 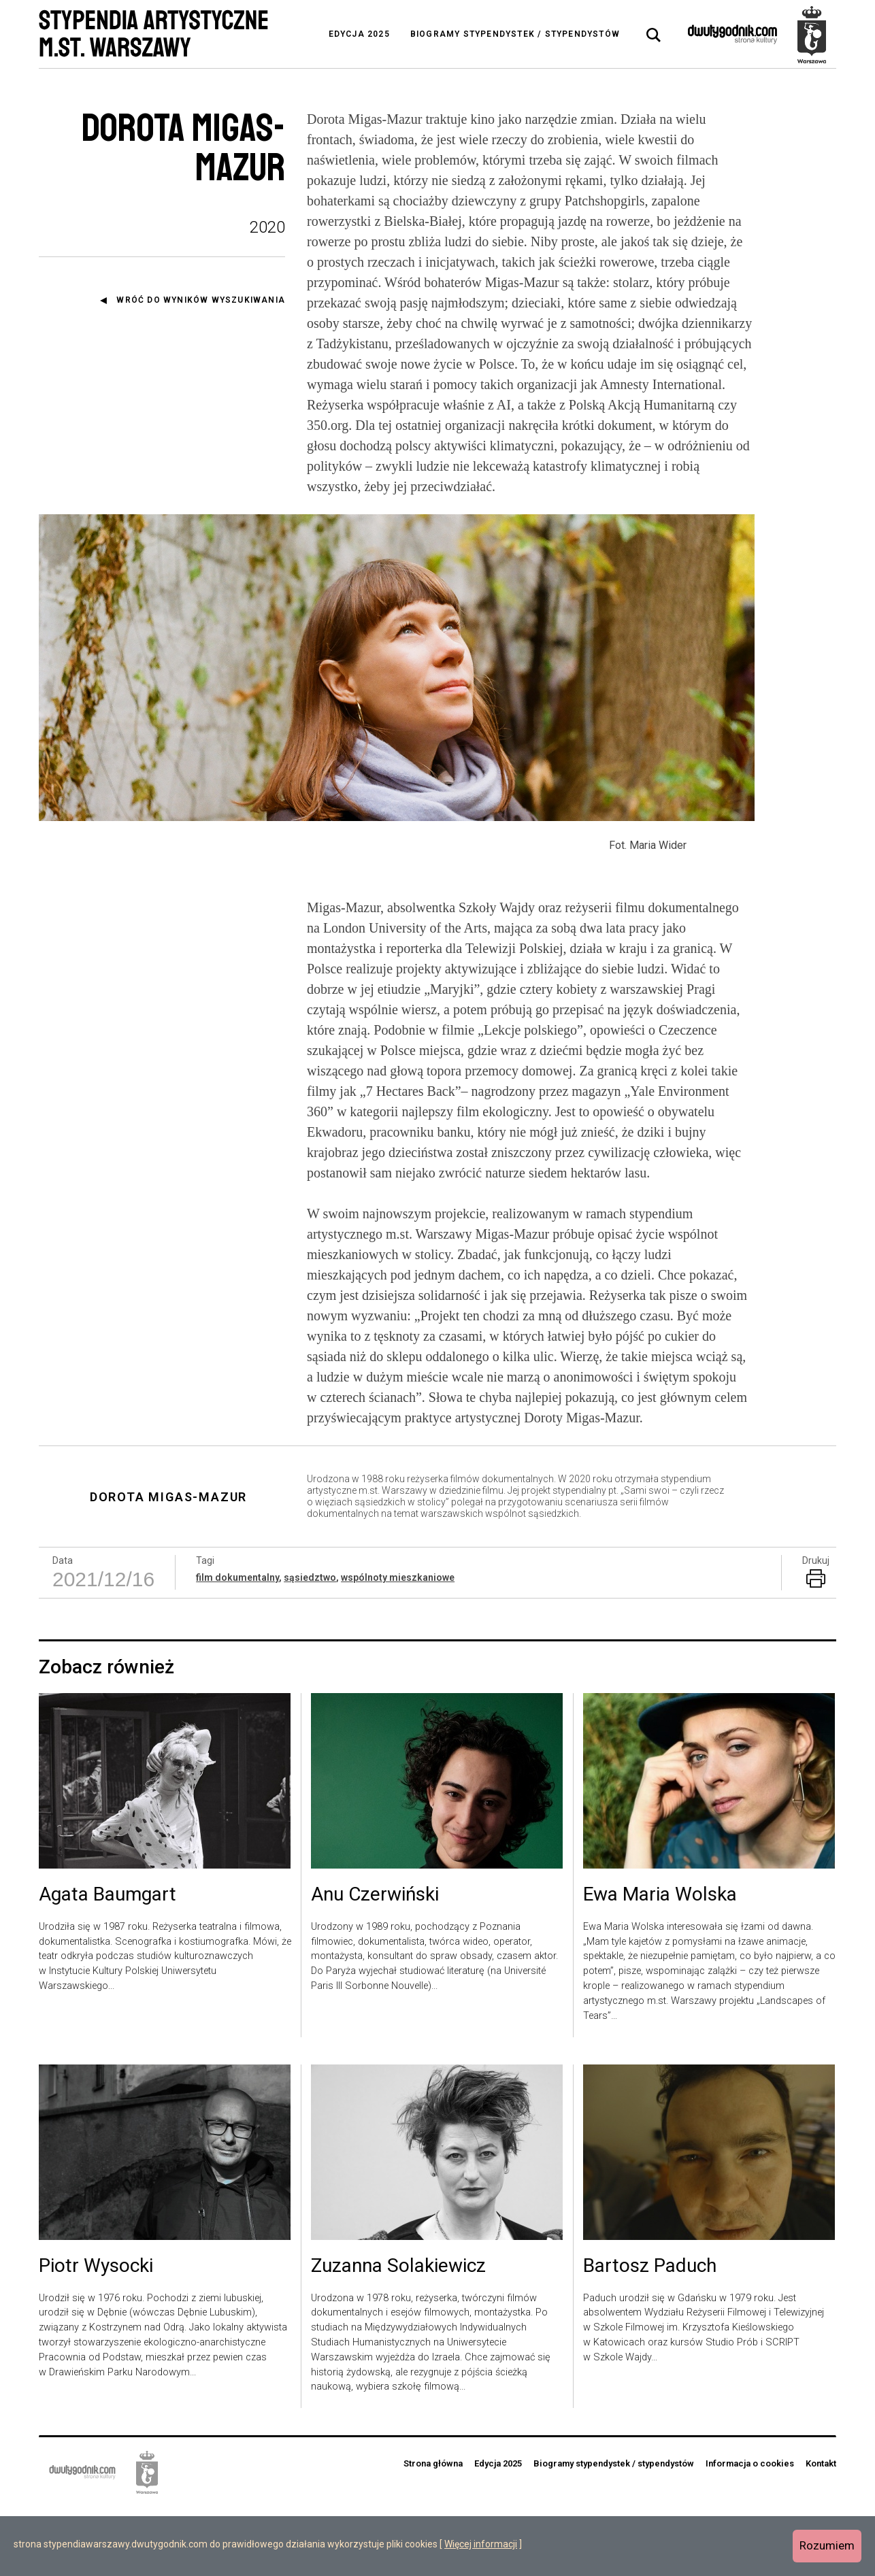 What do you see at coordinates (200, 300) in the screenshot?
I see `Wróć do wyników wyszukiwania` at bounding box center [200, 300].